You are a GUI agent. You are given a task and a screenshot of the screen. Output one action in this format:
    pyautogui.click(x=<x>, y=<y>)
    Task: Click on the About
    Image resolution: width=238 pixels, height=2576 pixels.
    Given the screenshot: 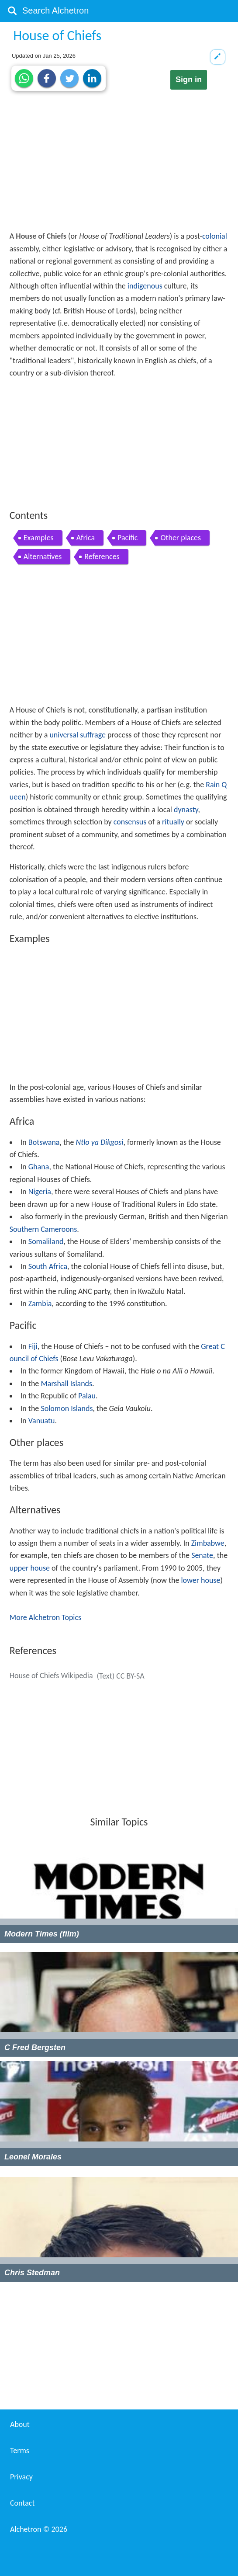 What is the action you would take?
    pyautogui.click(x=20, y=2424)
    